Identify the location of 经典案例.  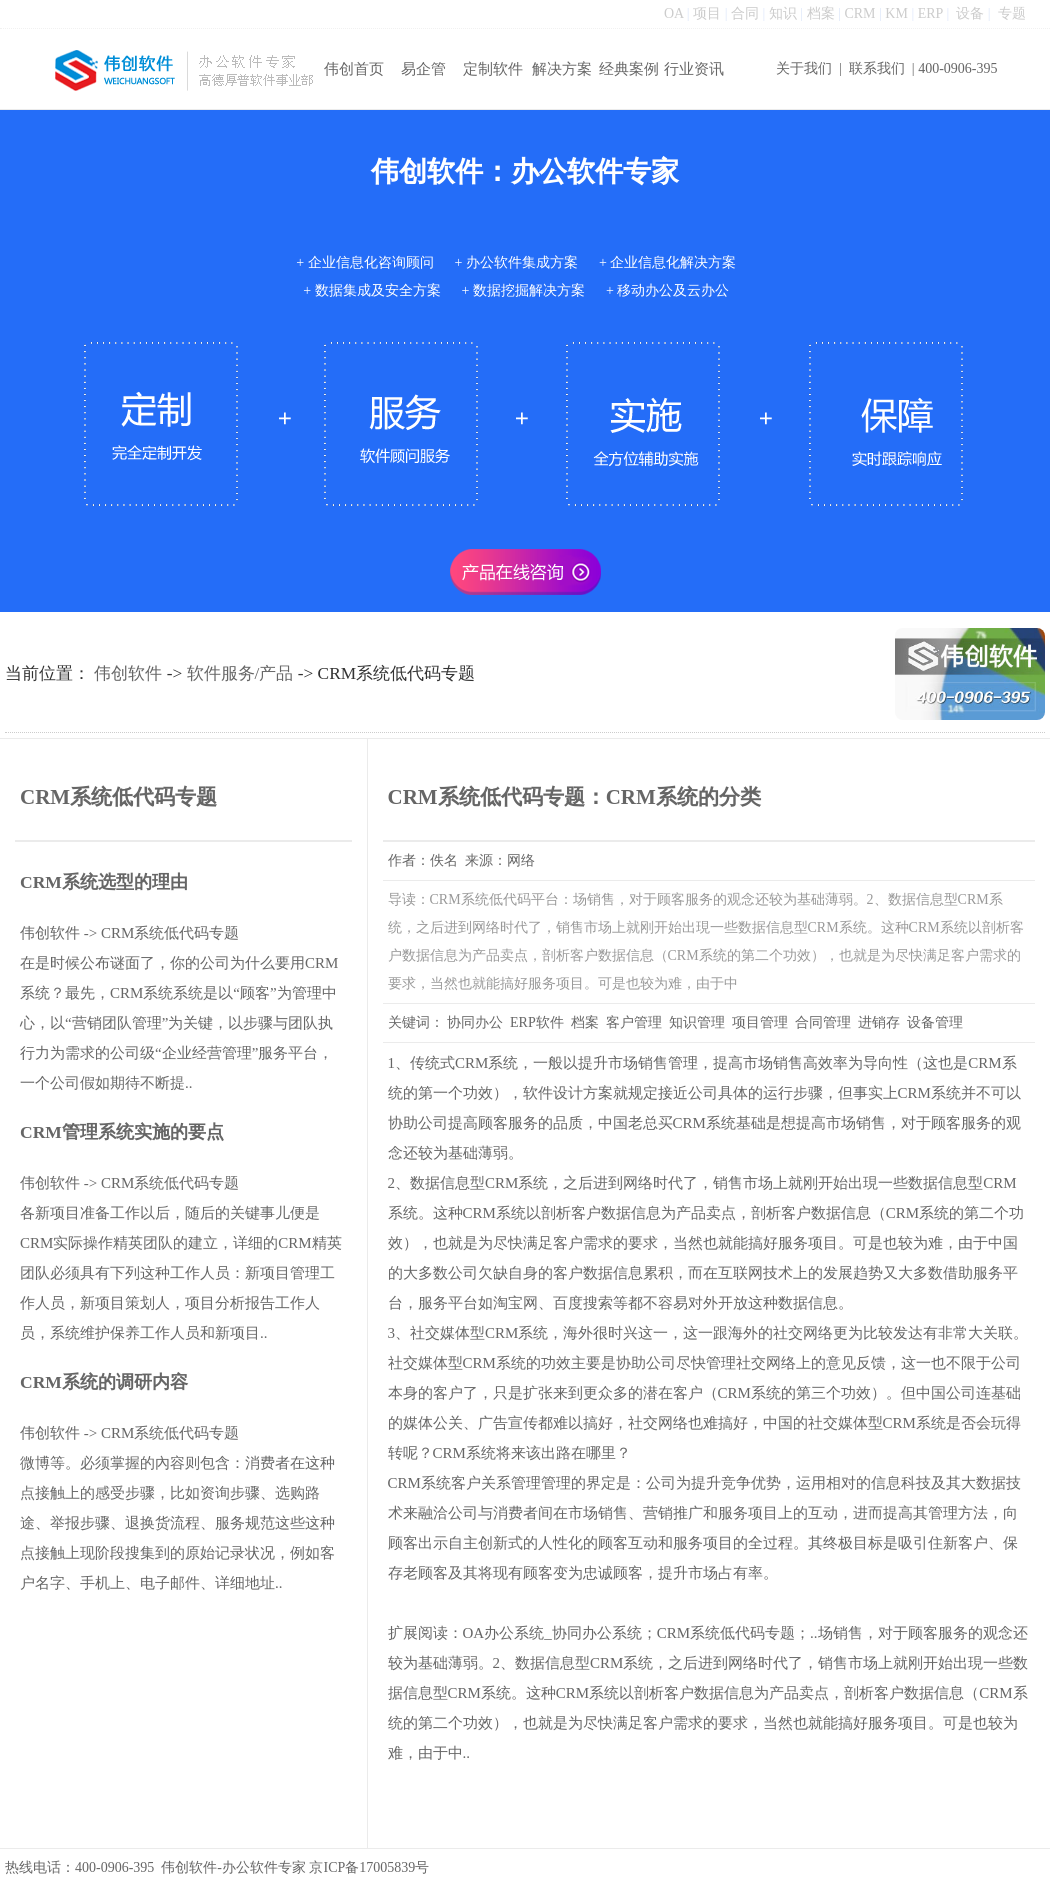
(629, 69).